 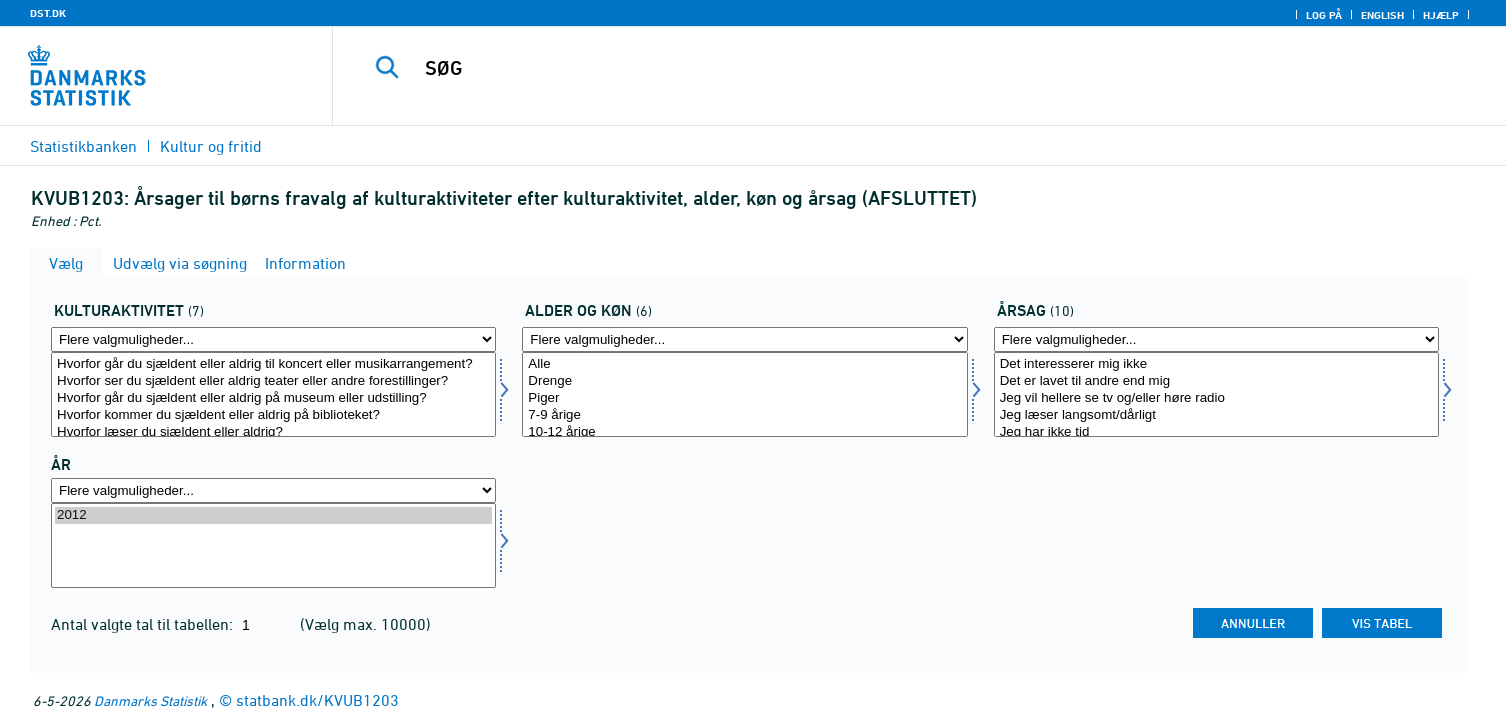 I want to click on Antal valgte tal til tabellen:, so click(x=144, y=624).